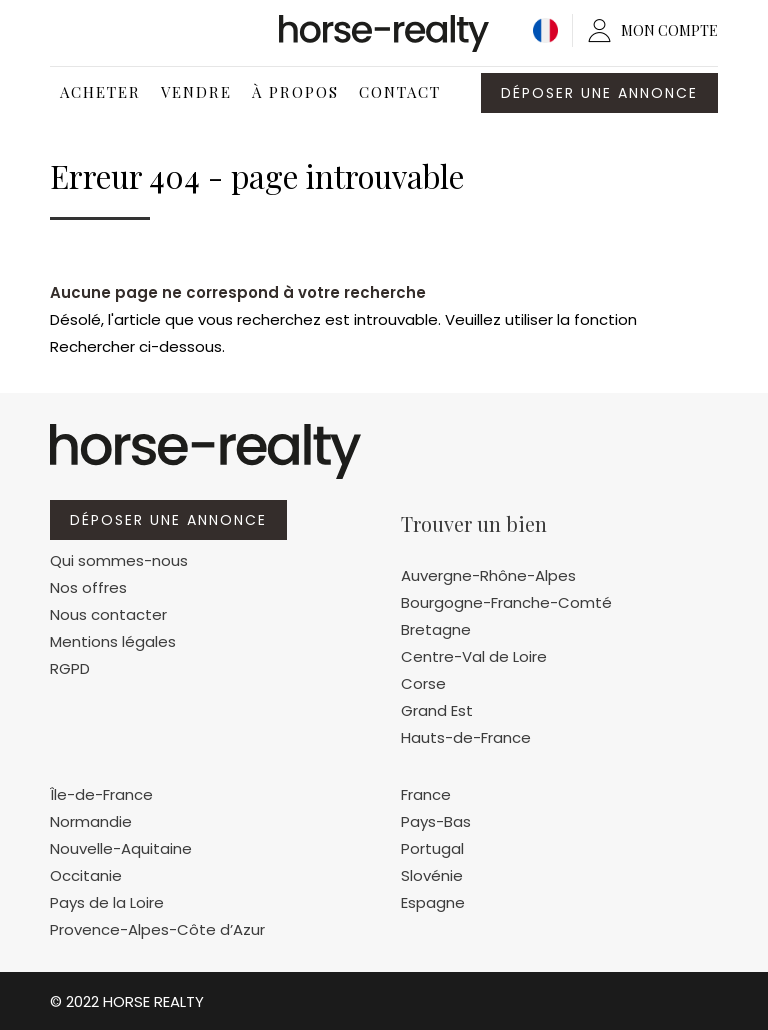 Image resolution: width=768 pixels, height=1030 pixels. Describe the element at coordinates (108, 614) in the screenshot. I see `Nous contacter` at that location.